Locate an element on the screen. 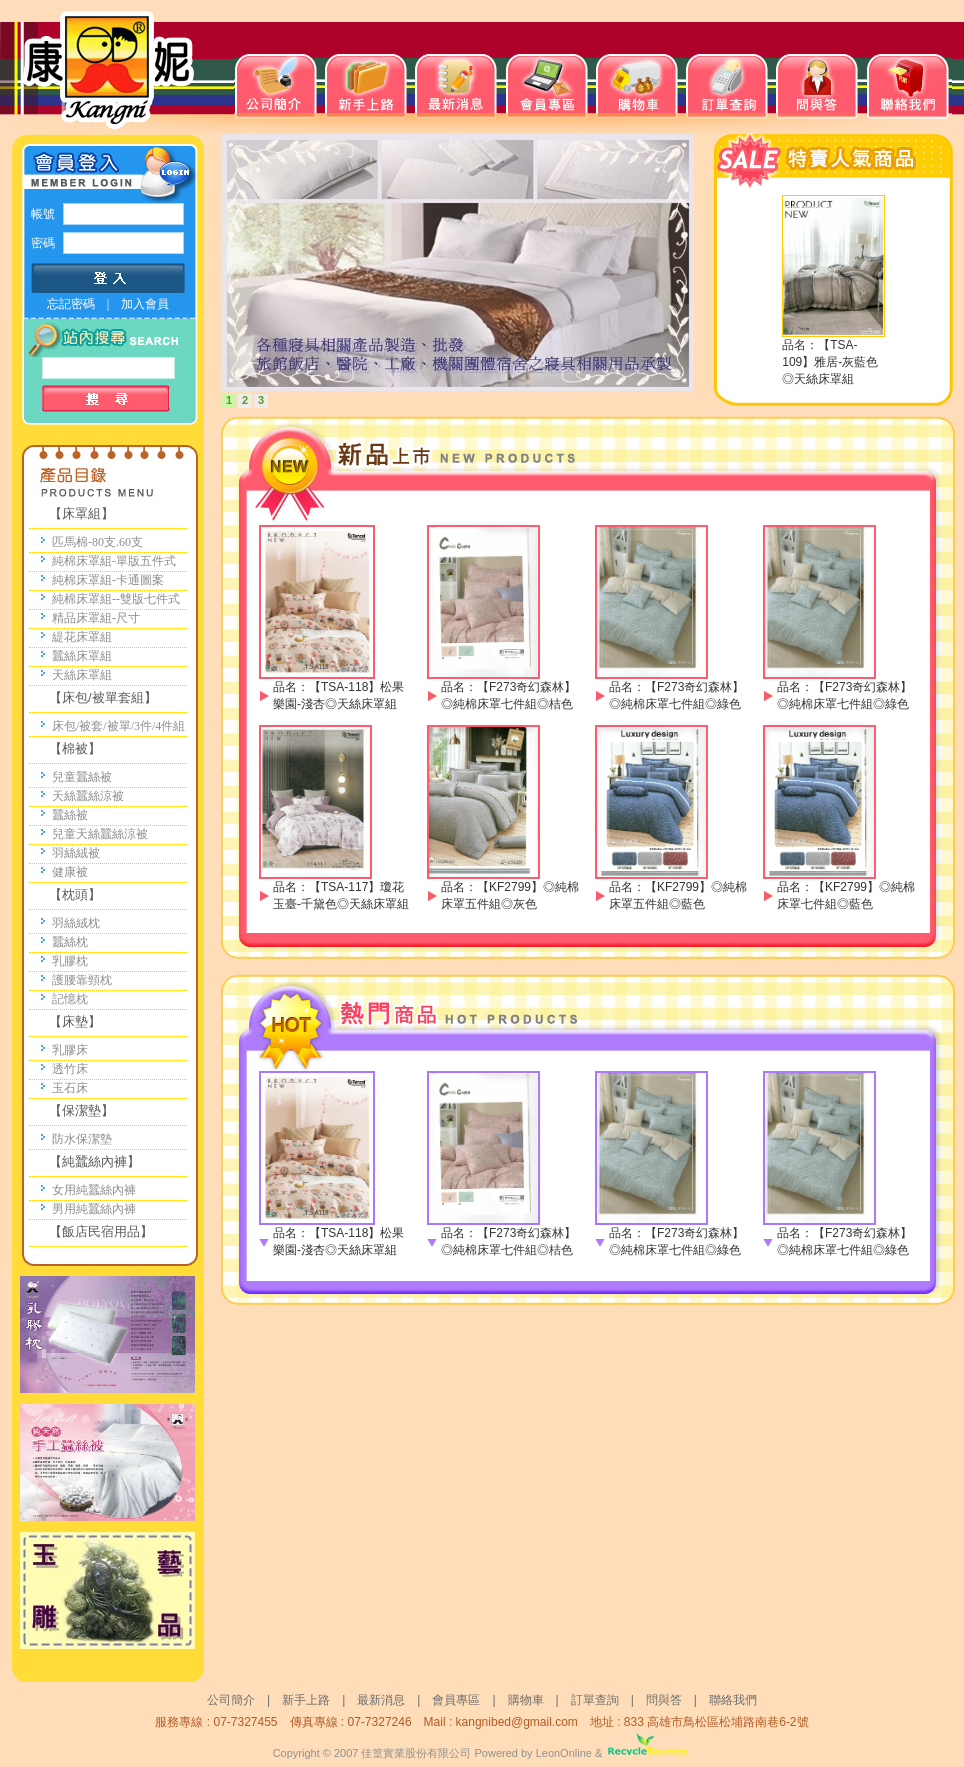  兒童天絲蠶絲涼被 is located at coordinates (100, 834).